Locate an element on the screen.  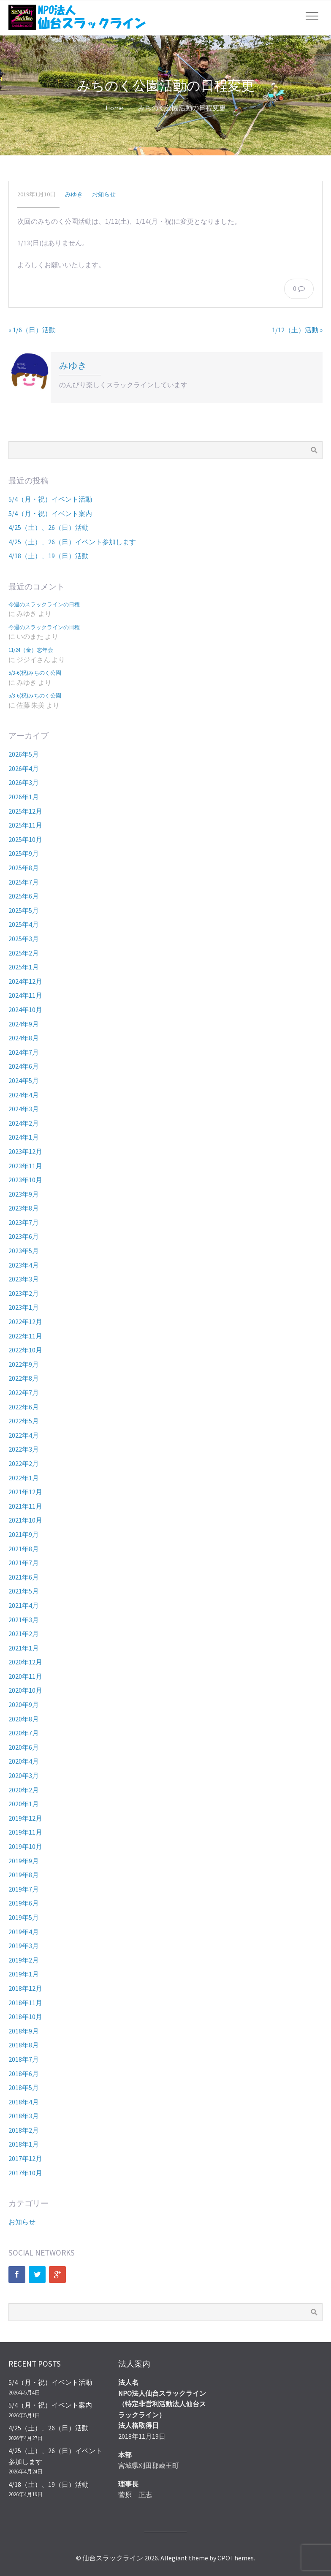
2020年8月 is located at coordinates (23, 1719).